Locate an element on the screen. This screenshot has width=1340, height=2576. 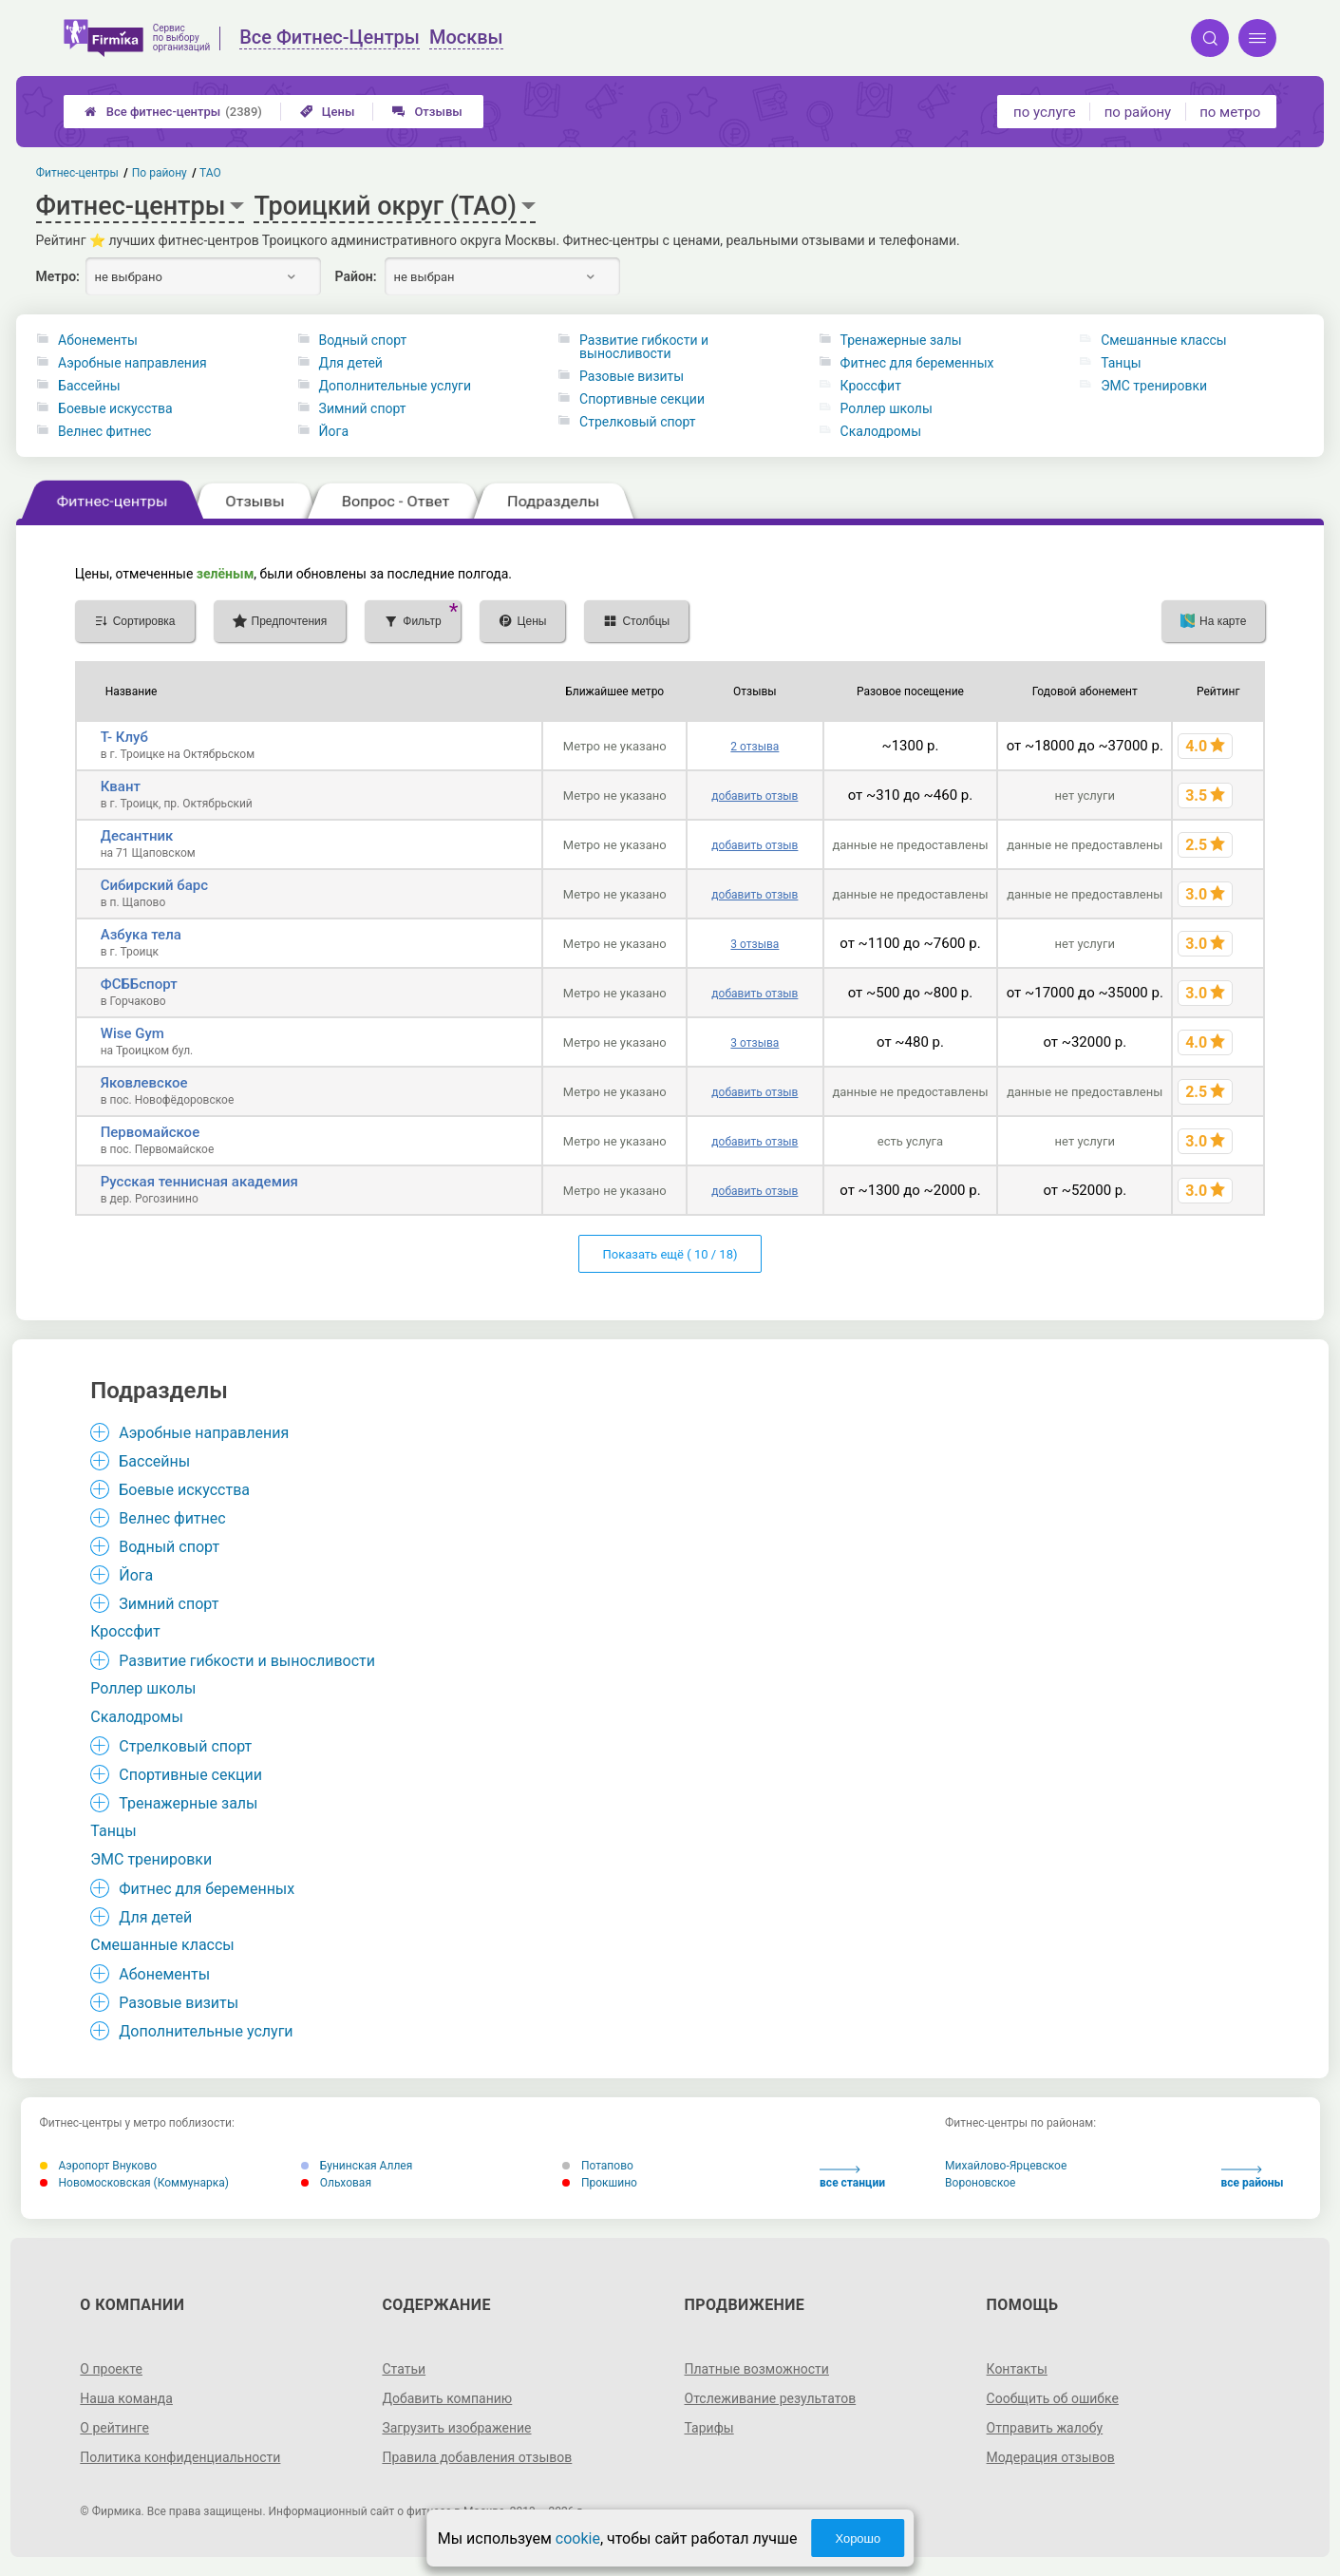
Разовые визиты is located at coordinates (631, 376).